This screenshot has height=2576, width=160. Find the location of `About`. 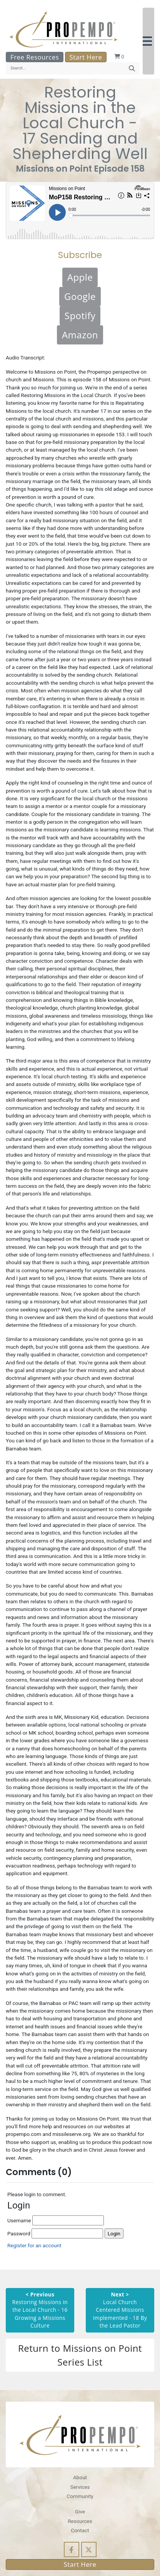

About is located at coordinates (80, 2477).